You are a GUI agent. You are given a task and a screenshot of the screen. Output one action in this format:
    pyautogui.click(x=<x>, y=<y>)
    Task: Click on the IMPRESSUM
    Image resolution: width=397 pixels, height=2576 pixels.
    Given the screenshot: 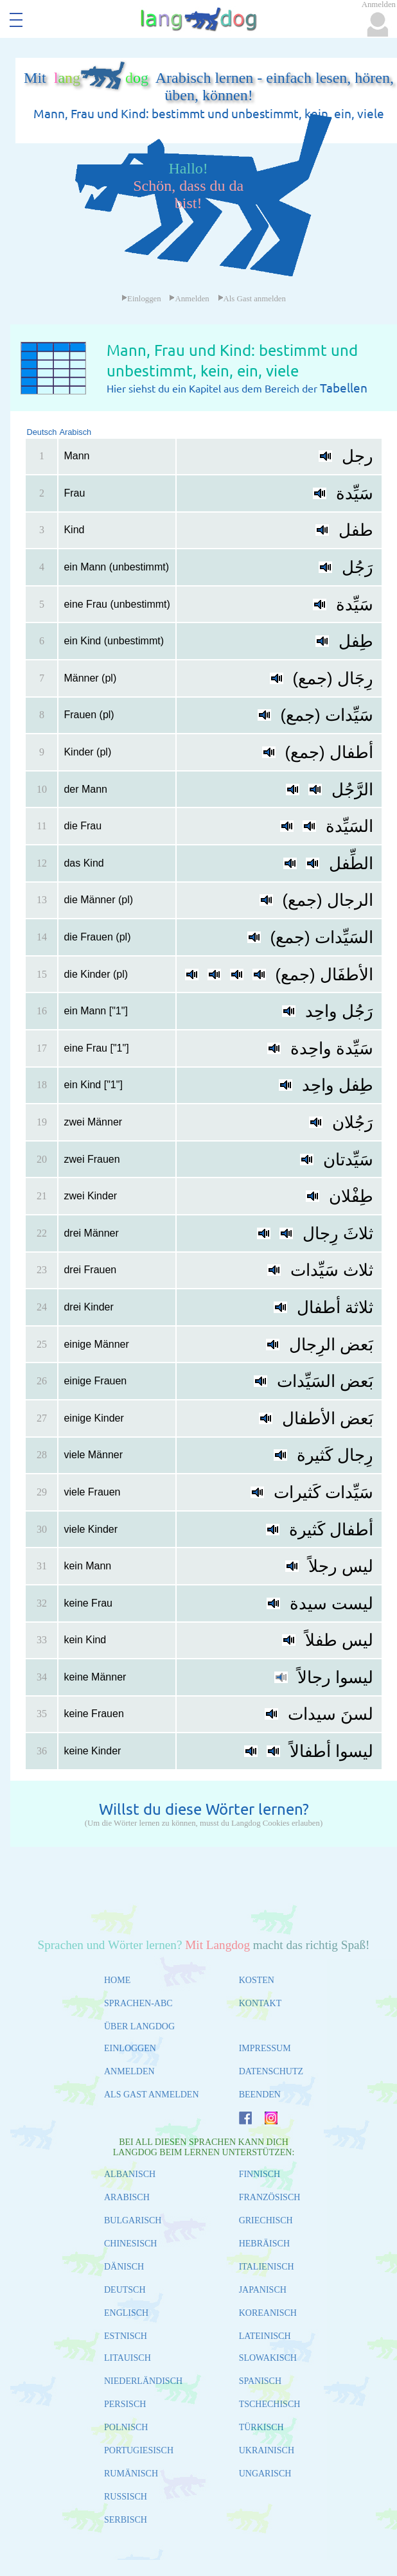 What is the action you would take?
    pyautogui.click(x=265, y=2048)
    